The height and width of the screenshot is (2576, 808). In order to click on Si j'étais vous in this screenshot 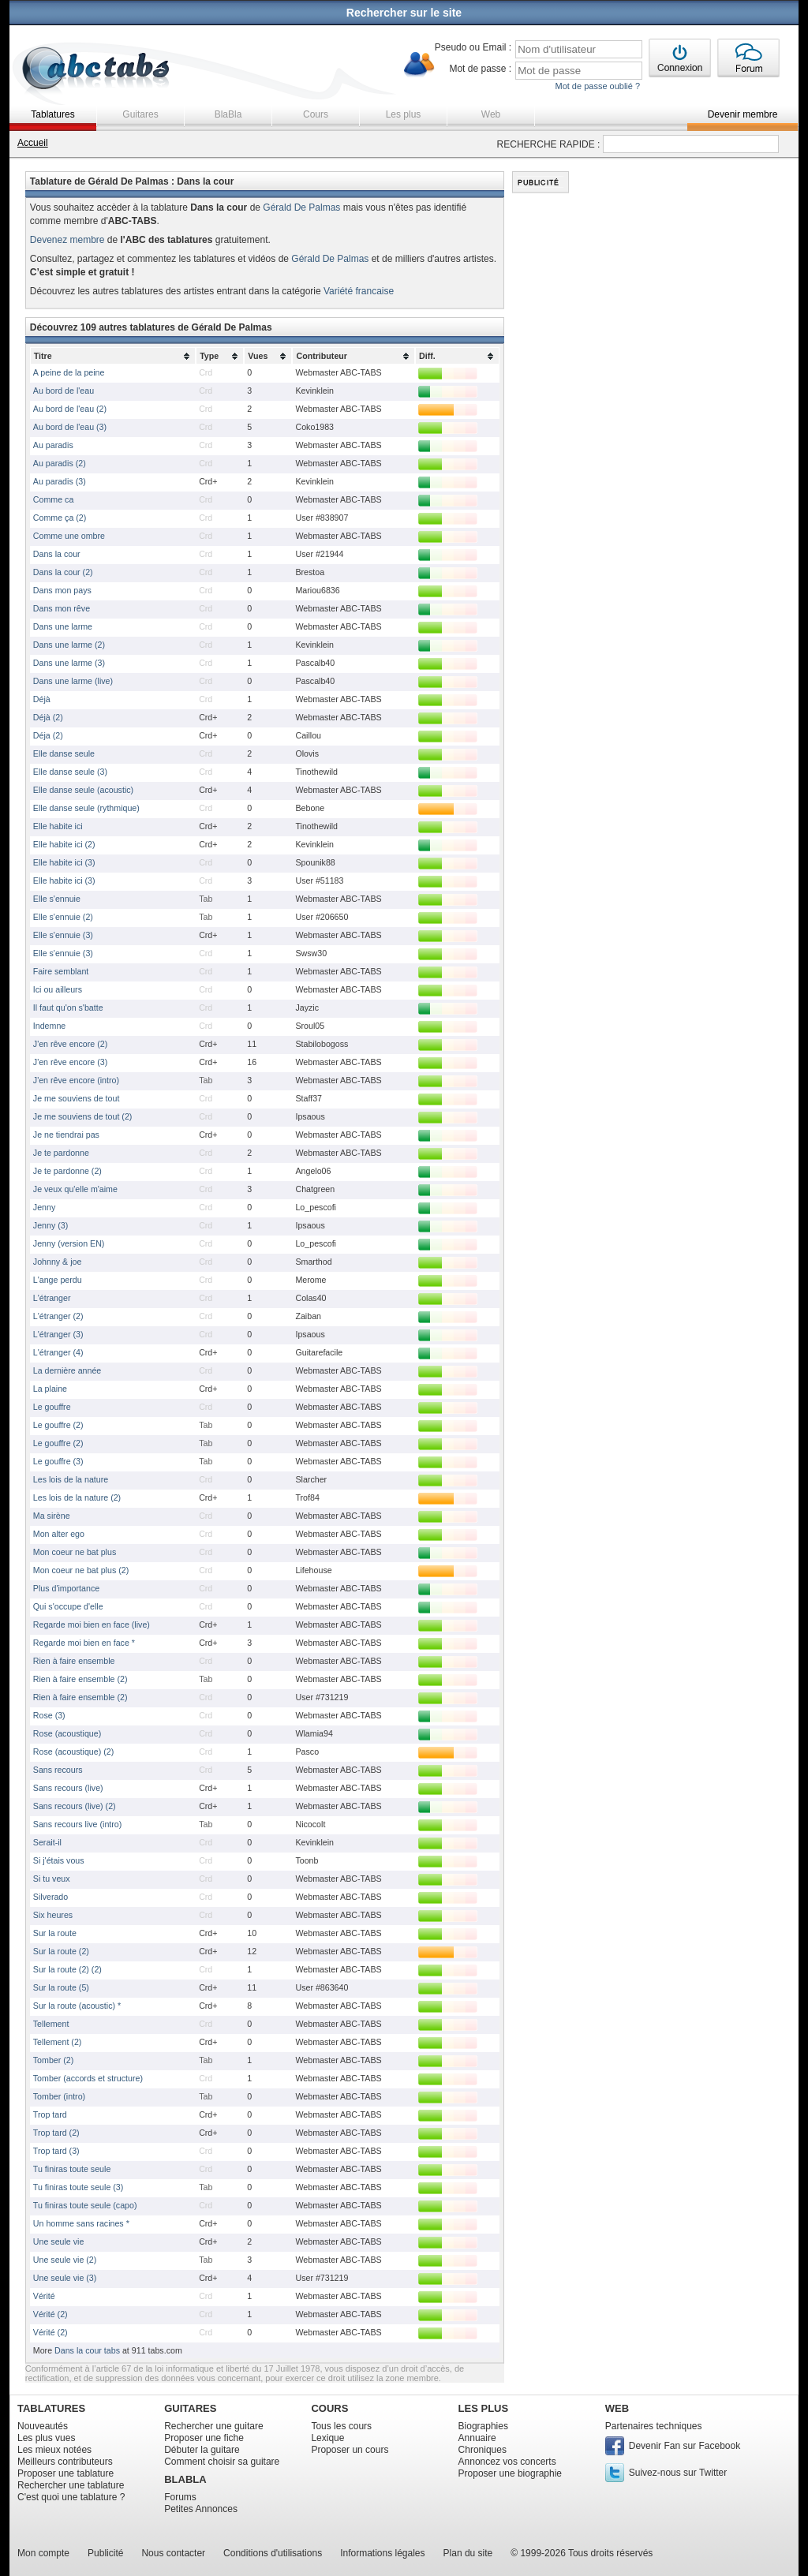, I will do `click(58, 1860)`.